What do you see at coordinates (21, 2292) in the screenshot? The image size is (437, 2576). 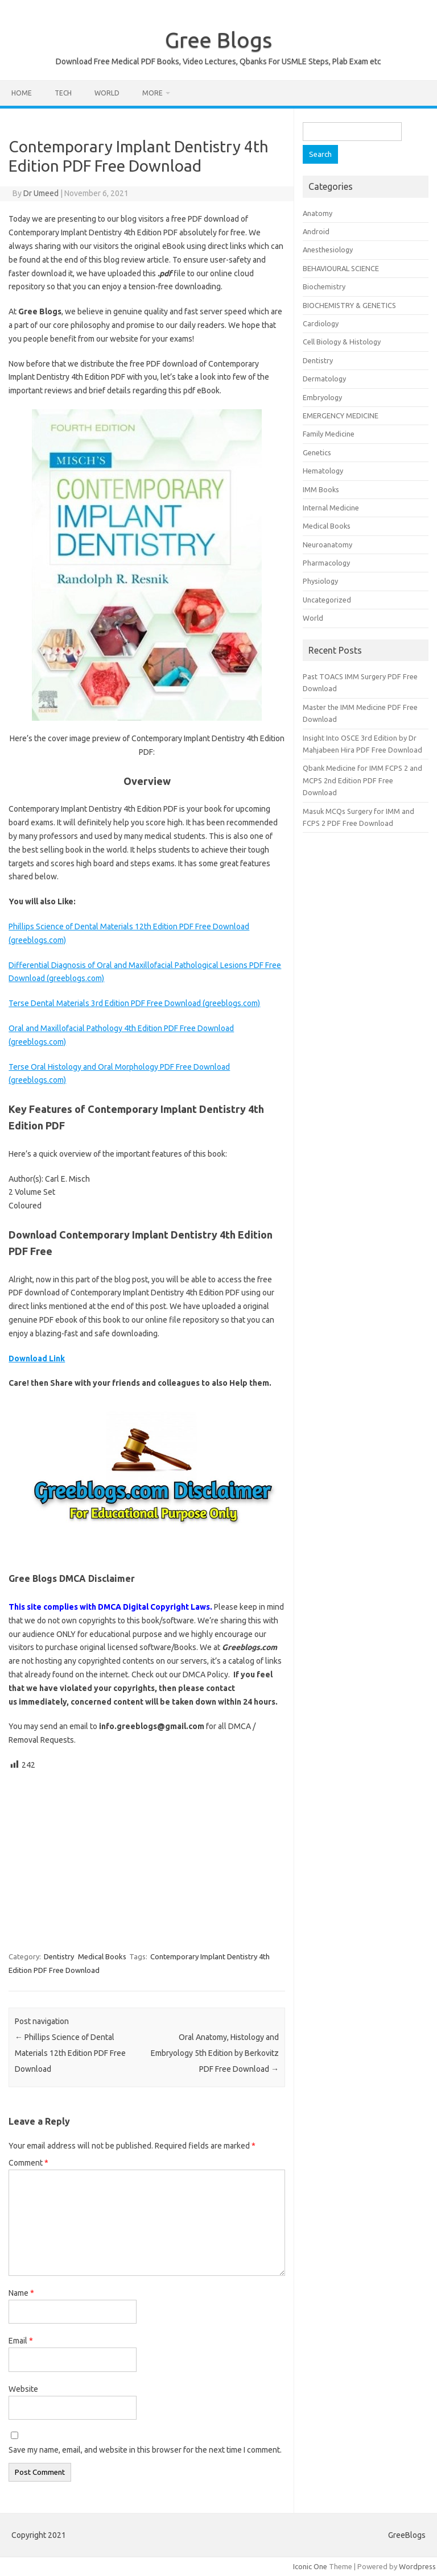 I see `Name` at bounding box center [21, 2292].